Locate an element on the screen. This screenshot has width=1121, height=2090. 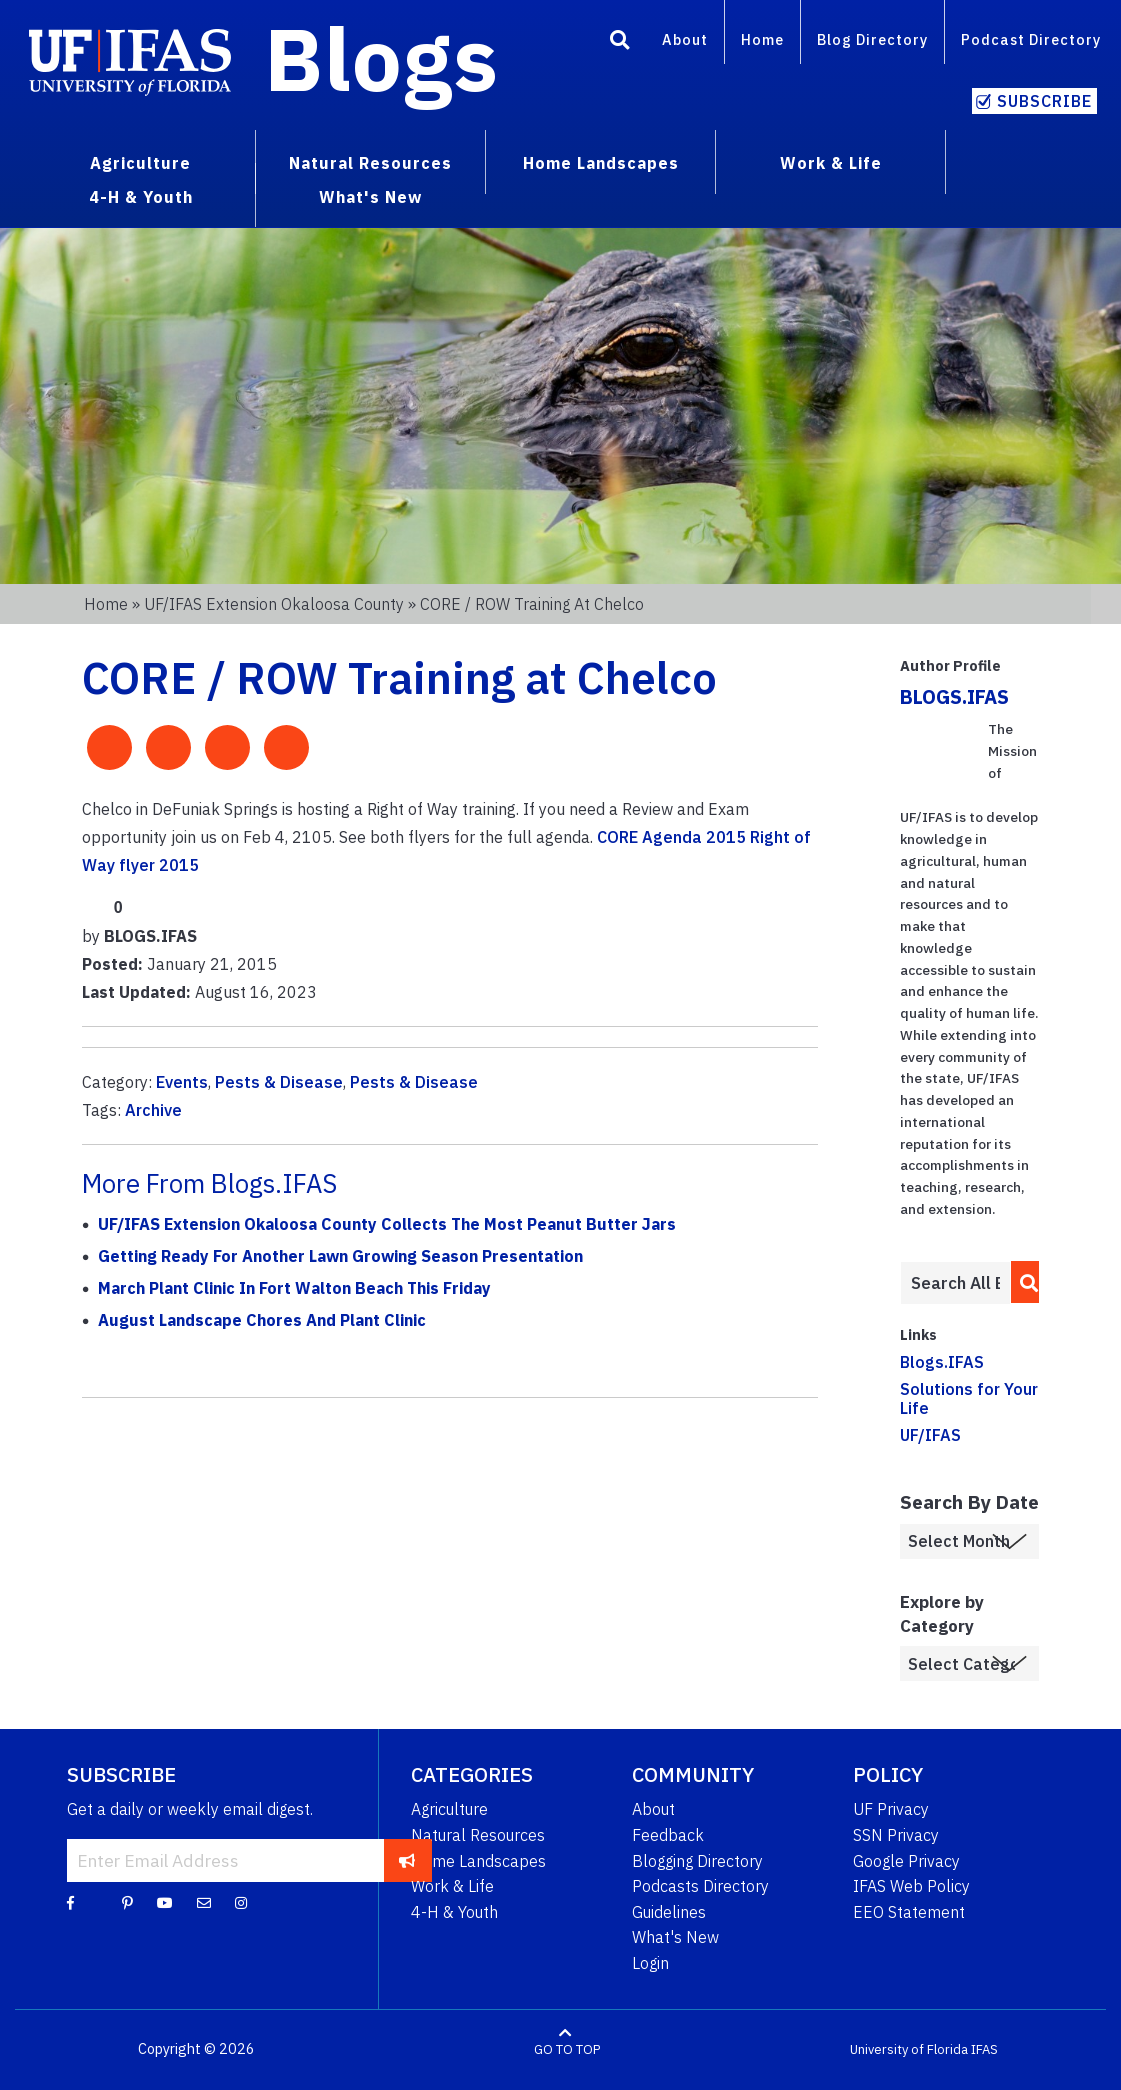
Work & Life [menuitem] is located at coordinates (831, 163).